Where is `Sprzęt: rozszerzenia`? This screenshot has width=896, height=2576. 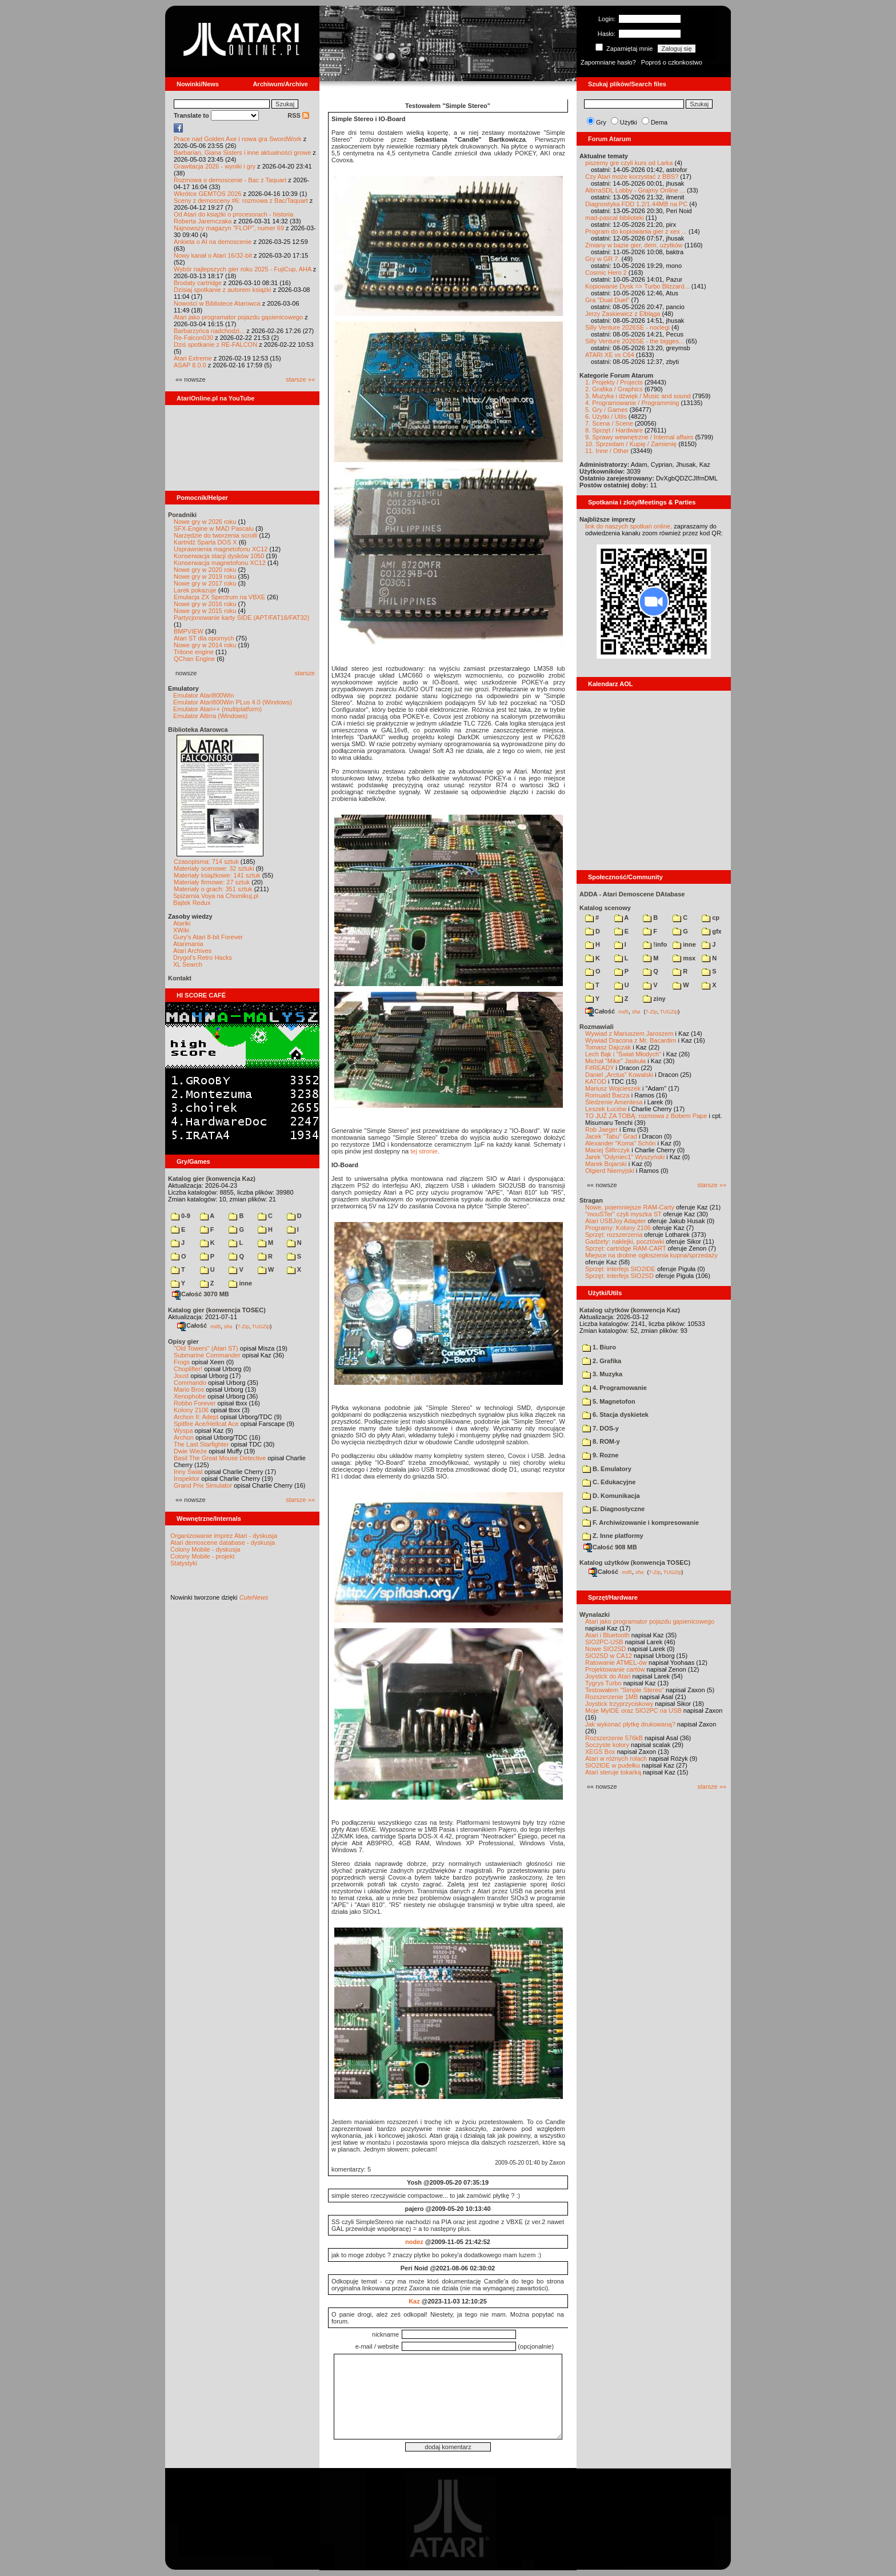 Sprzęt: rozszerzenia is located at coordinates (613, 1234).